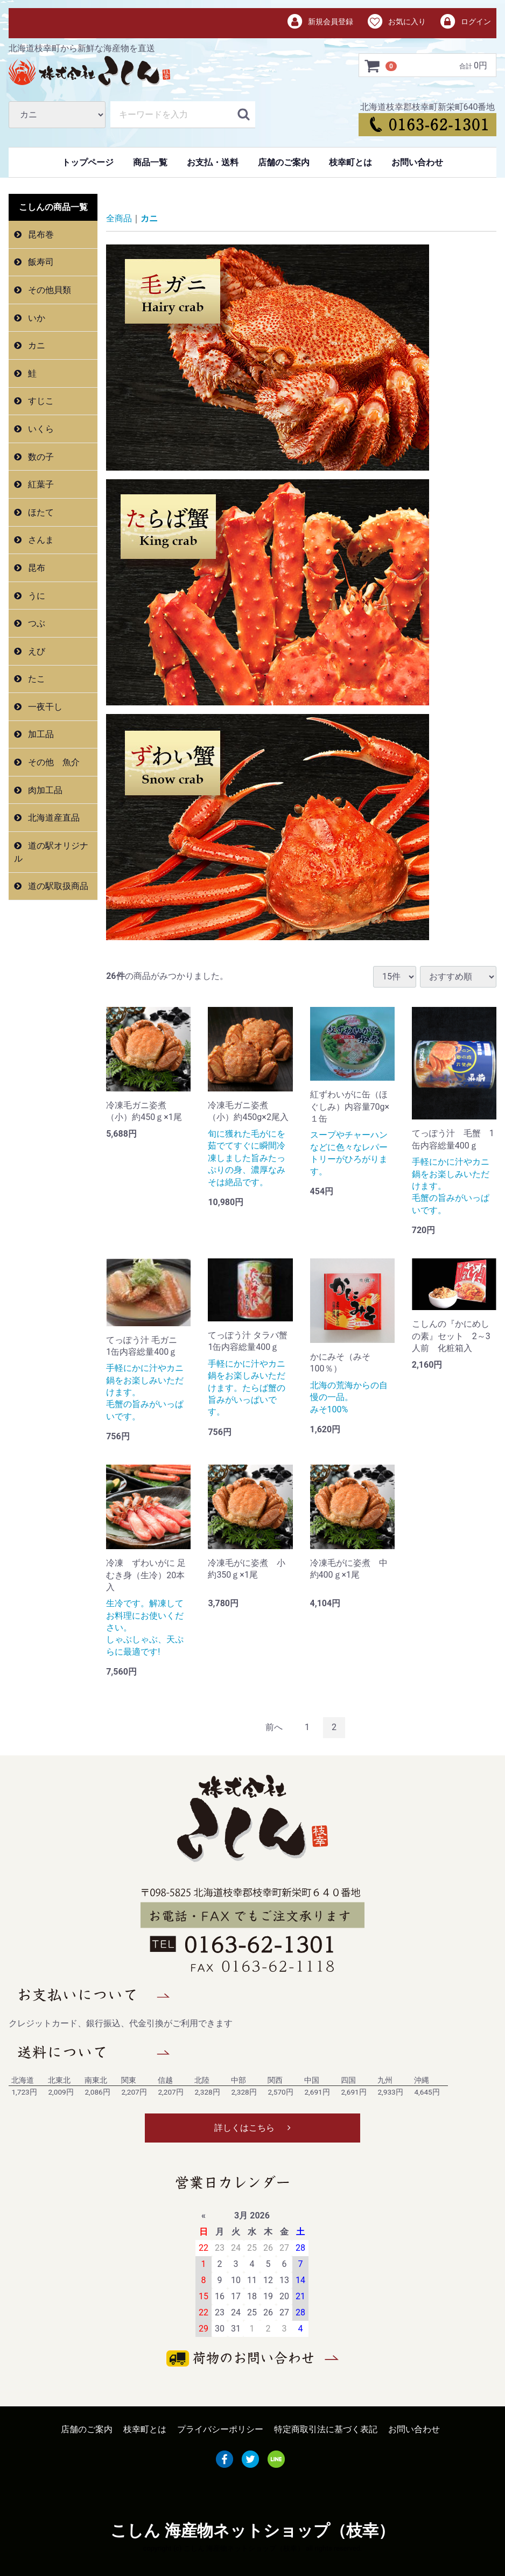 The width and height of the screenshot is (505, 2576). What do you see at coordinates (35, 623) in the screenshot?
I see `つぶ` at bounding box center [35, 623].